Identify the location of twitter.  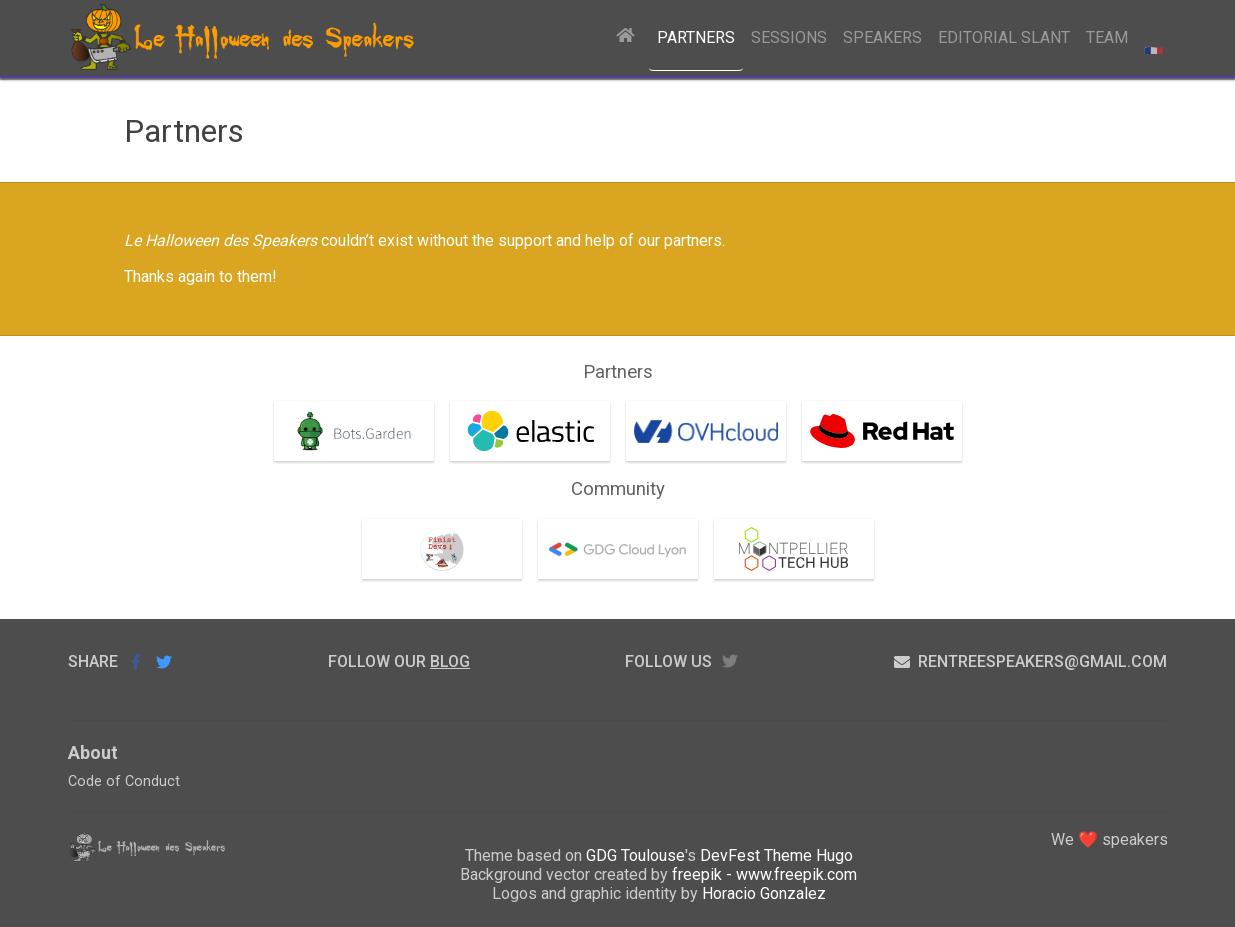
(730, 661).